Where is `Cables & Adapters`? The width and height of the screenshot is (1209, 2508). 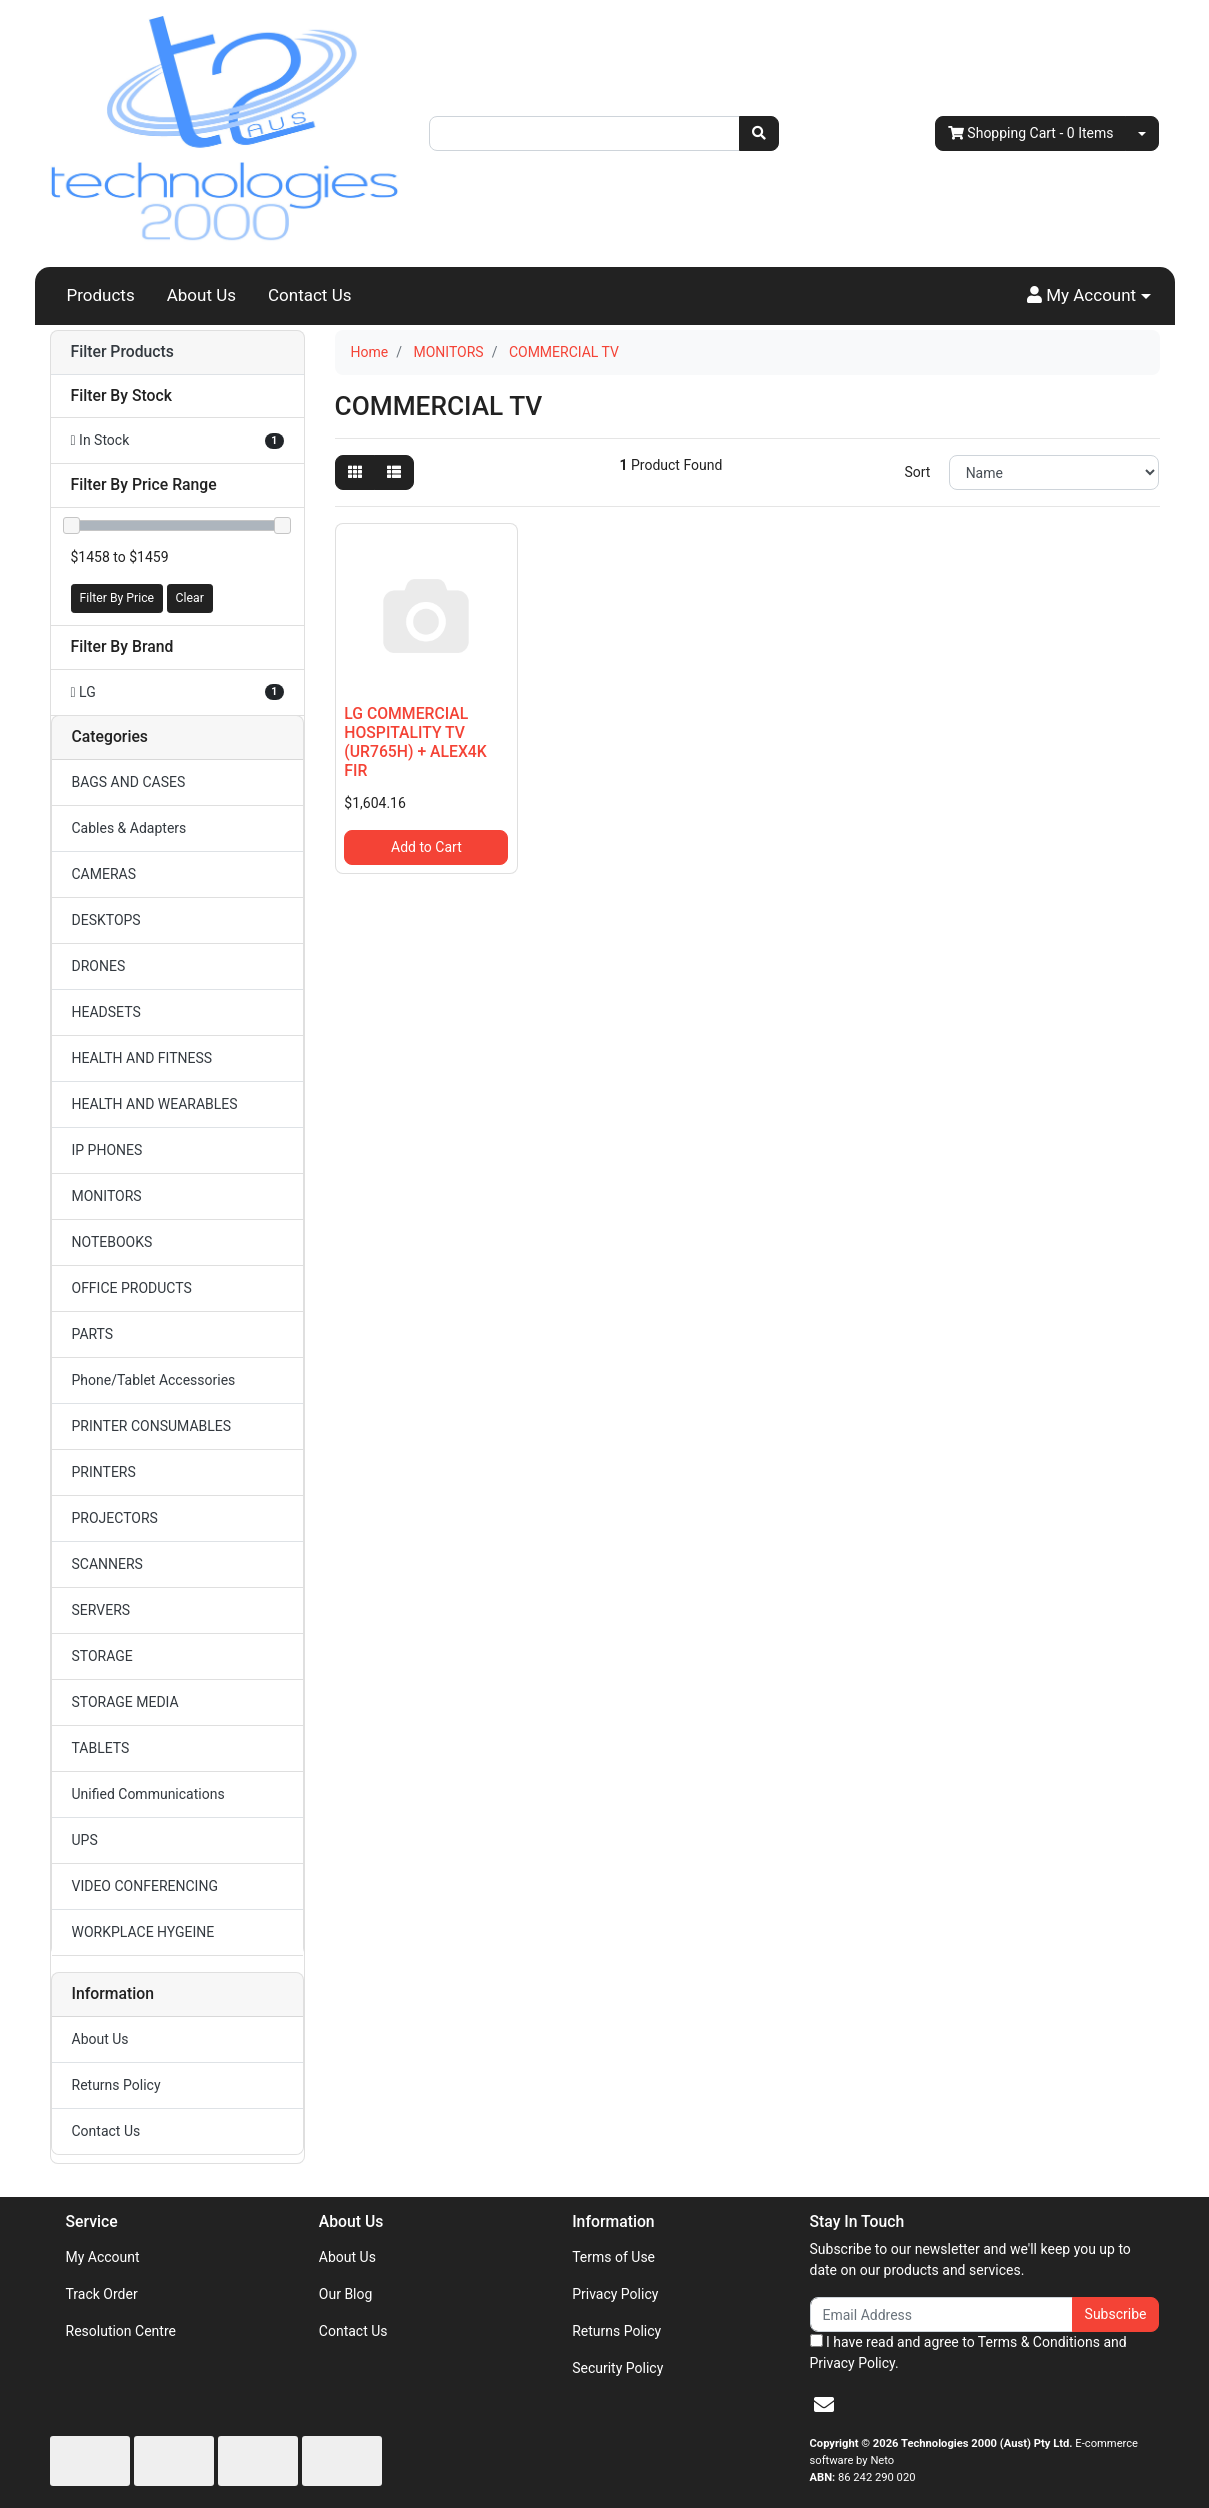
Cables & Adapters is located at coordinates (129, 828).